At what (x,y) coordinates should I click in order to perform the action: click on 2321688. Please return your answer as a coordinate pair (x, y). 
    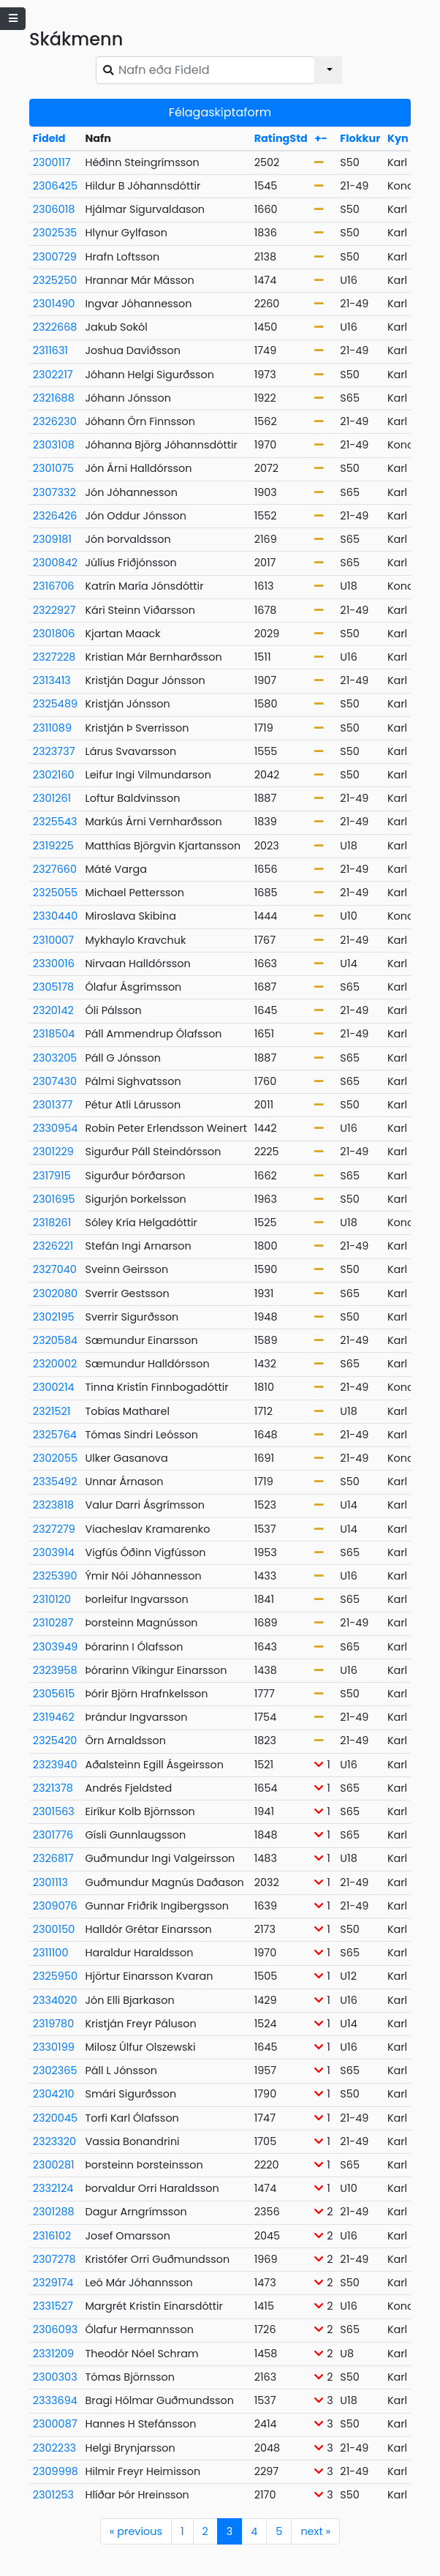
    Looking at the image, I should click on (54, 398).